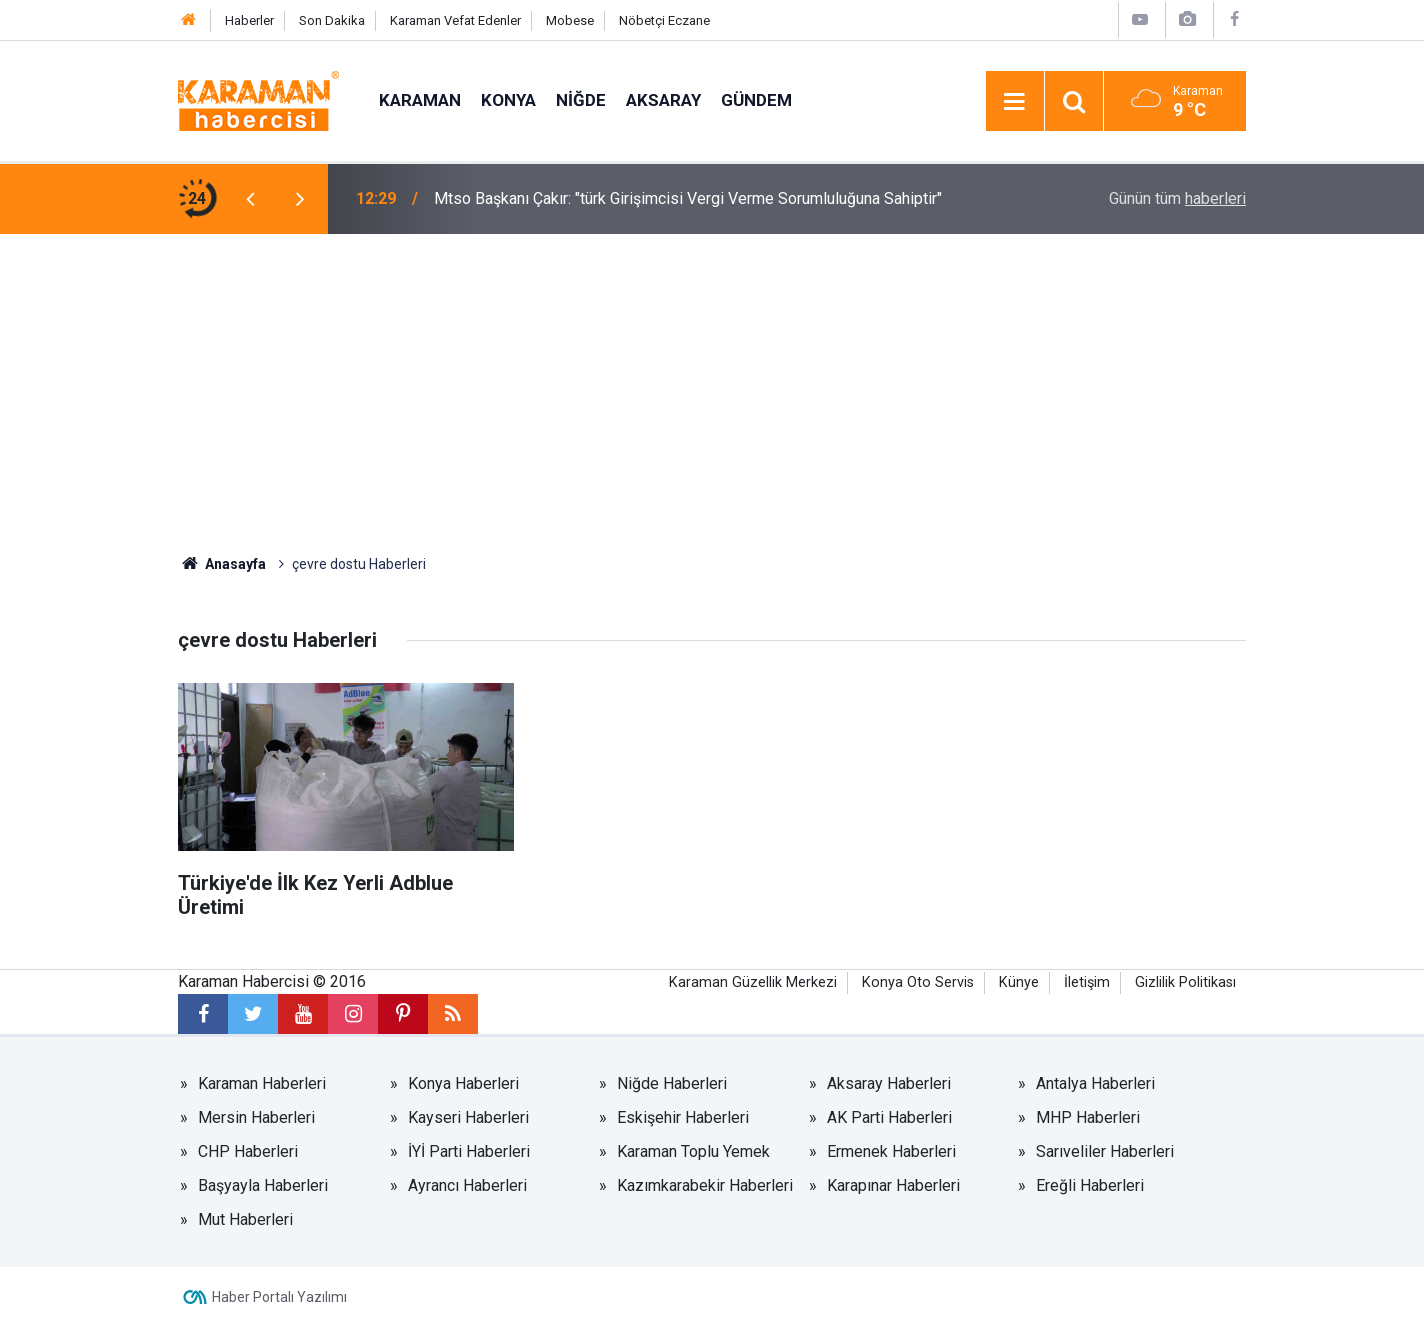 Image resolution: width=1424 pixels, height=1327 pixels. I want to click on Konya, so click(508, 100).